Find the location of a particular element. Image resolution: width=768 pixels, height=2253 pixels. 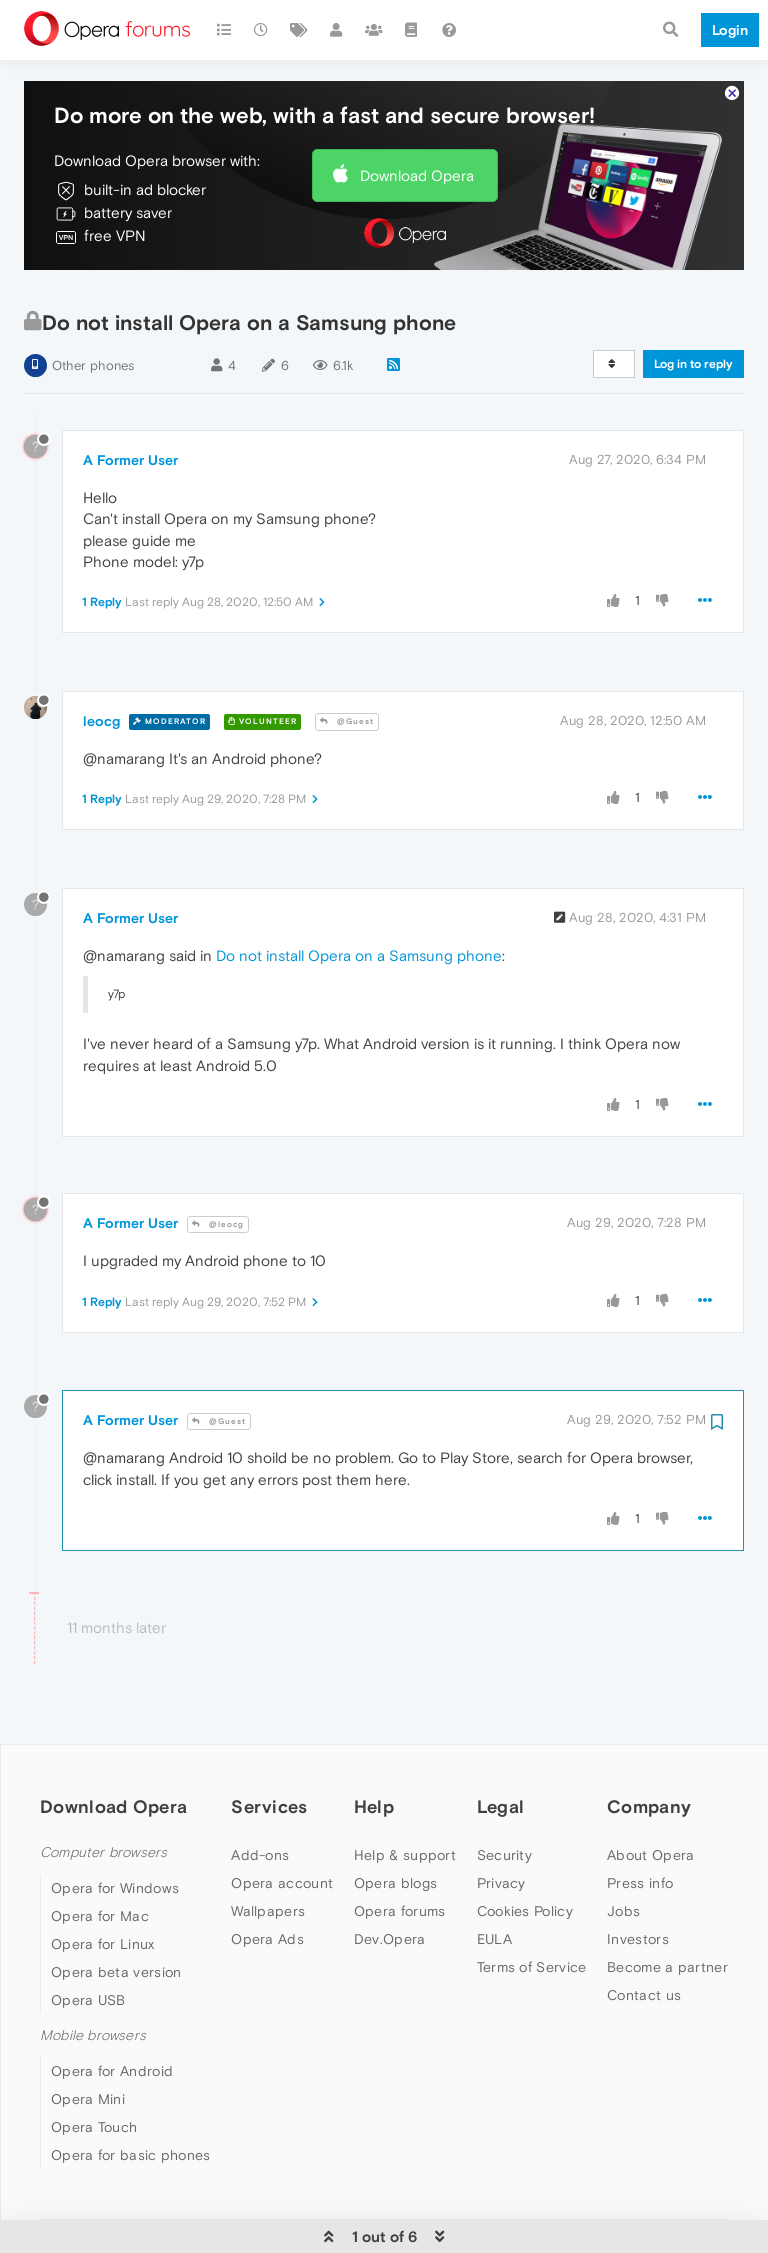

Add-ons is located at coordinates (260, 1828).